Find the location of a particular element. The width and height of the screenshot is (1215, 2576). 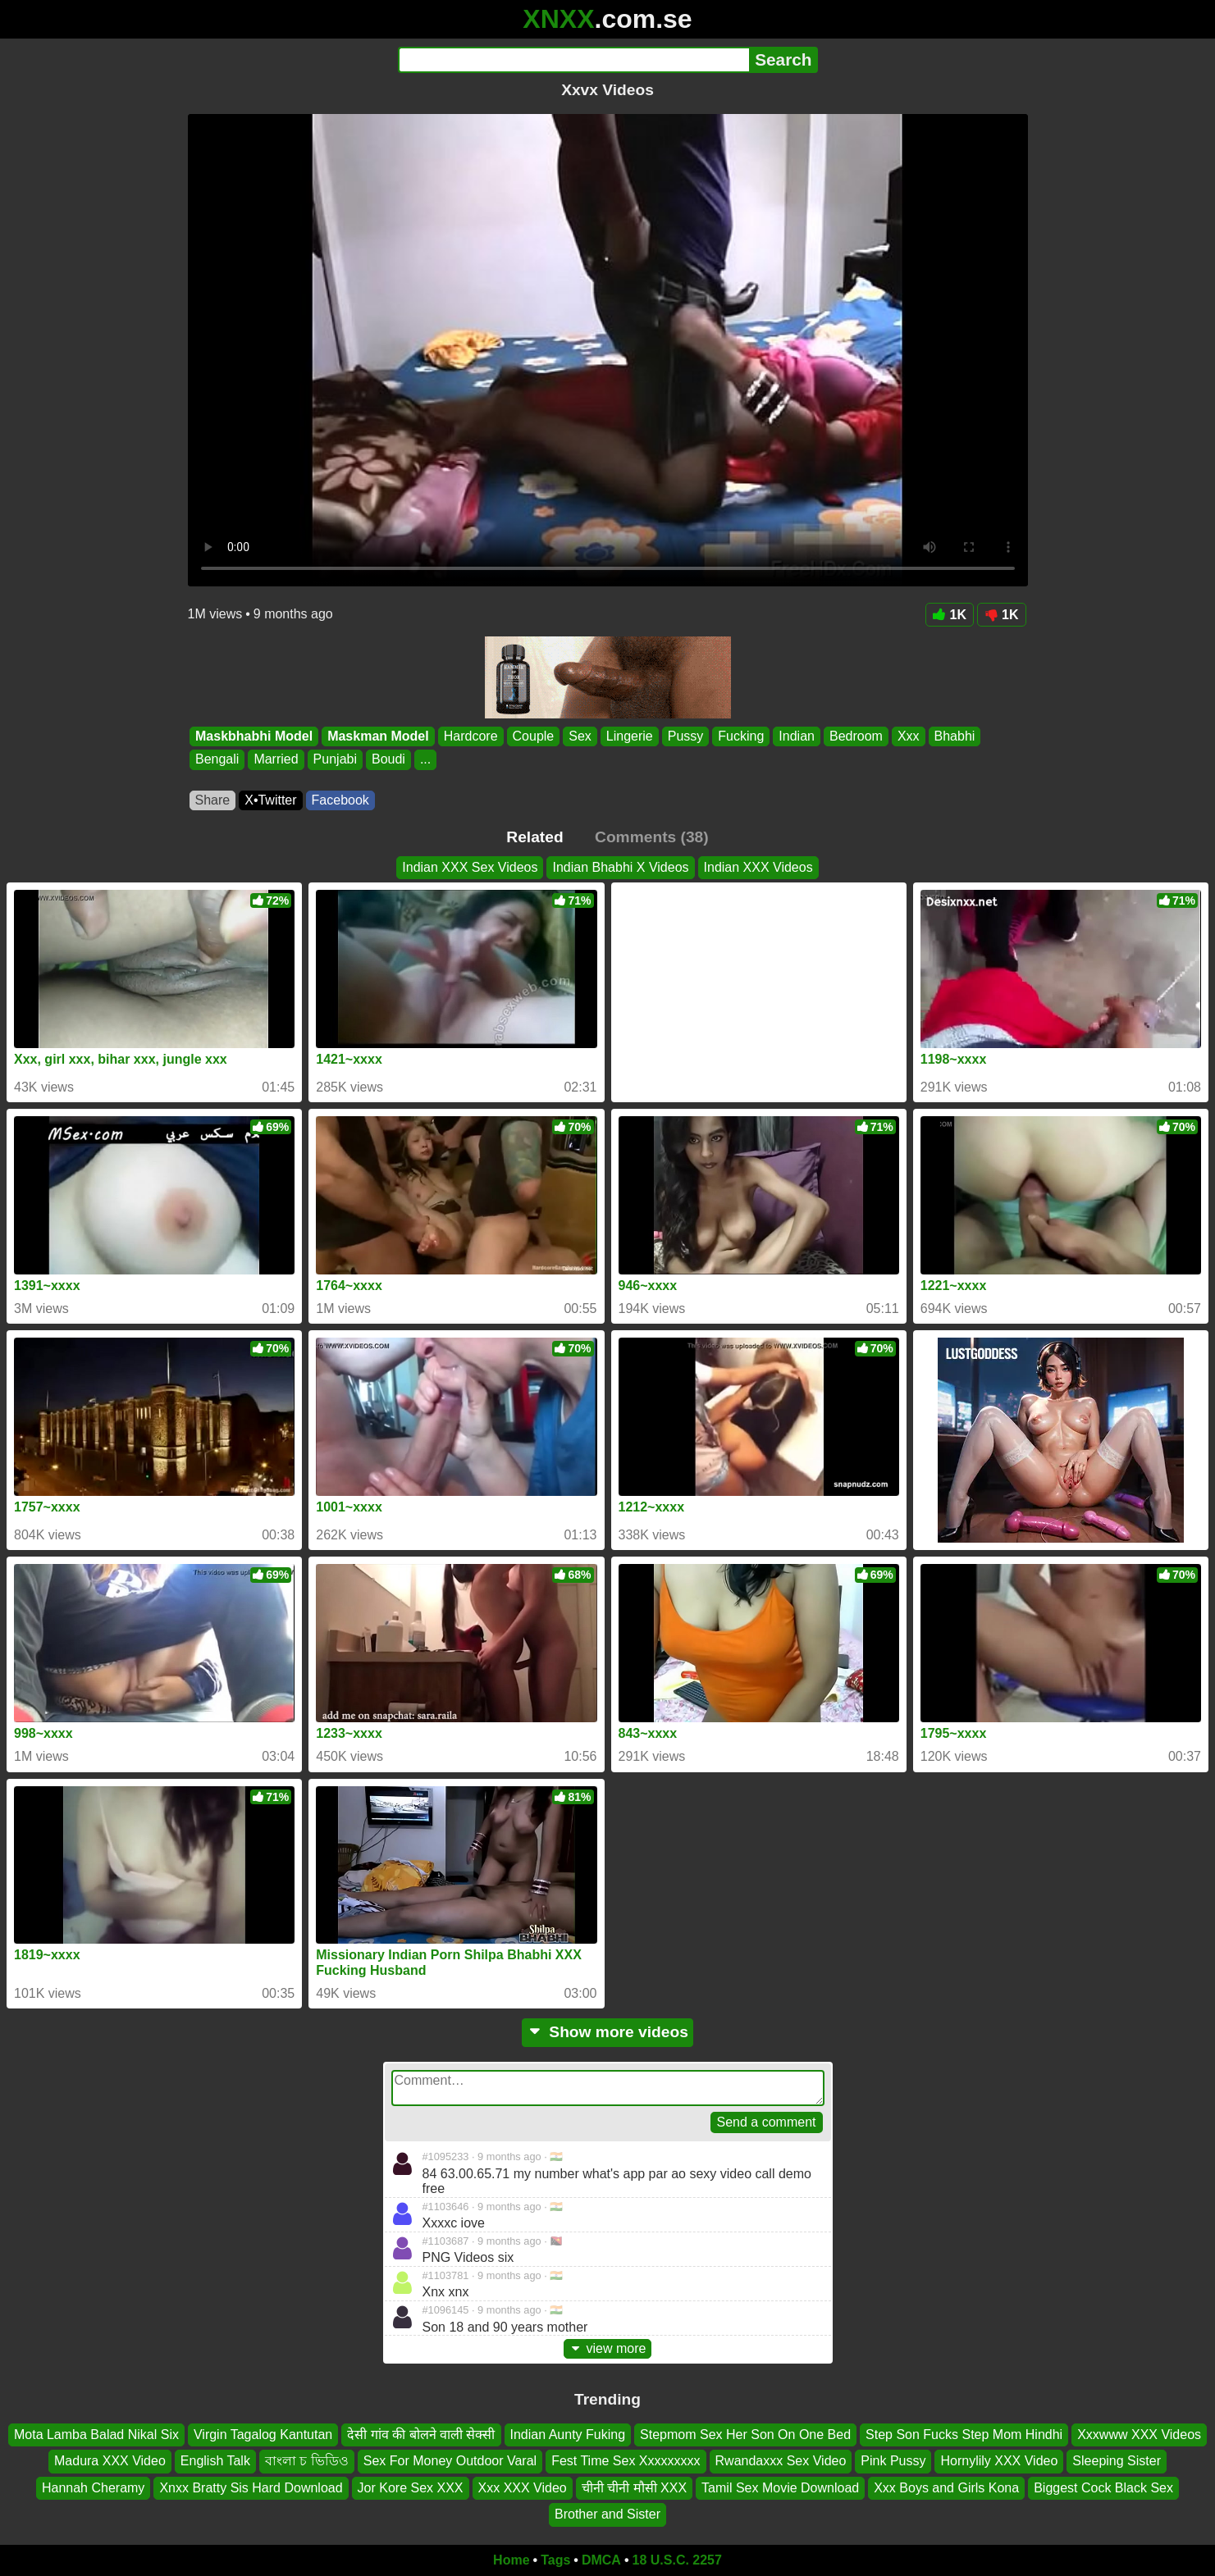

Maskman Model is located at coordinates (378, 736).